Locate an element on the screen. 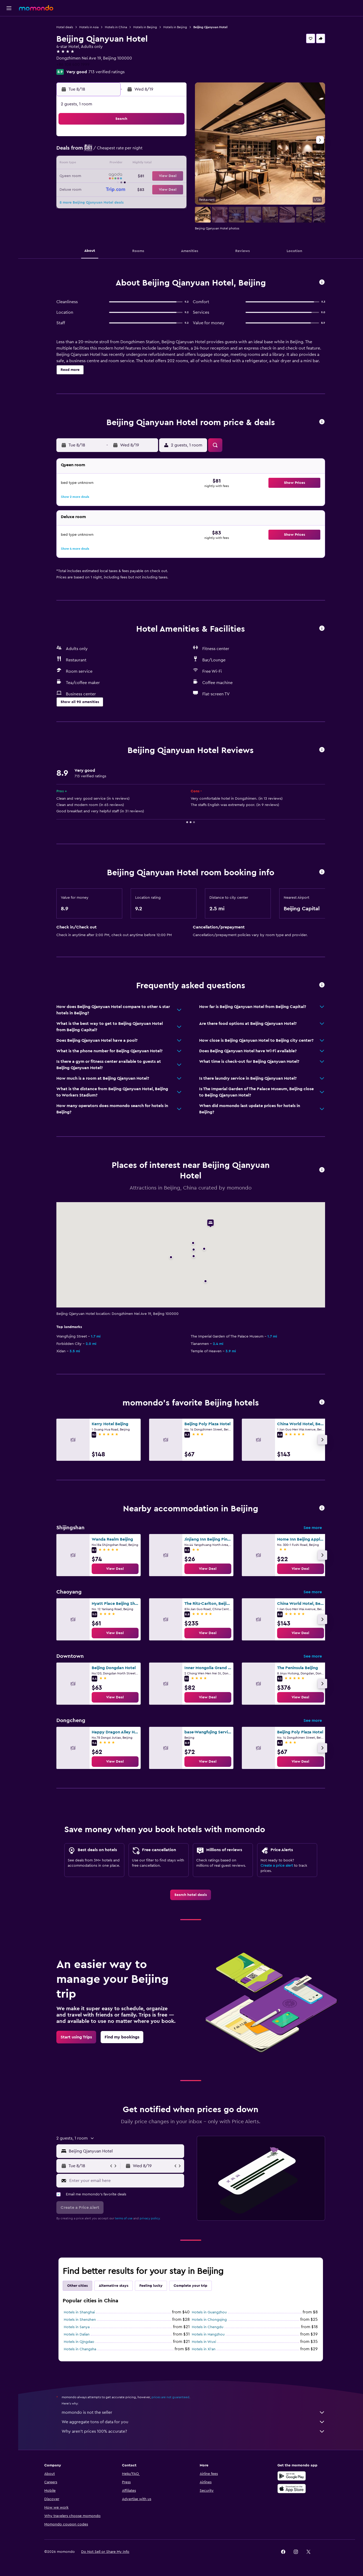 Image resolution: width=363 pixels, height=2576 pixels. Why aren’t prices 100% accurate? is located at coordinates (193, 2431).